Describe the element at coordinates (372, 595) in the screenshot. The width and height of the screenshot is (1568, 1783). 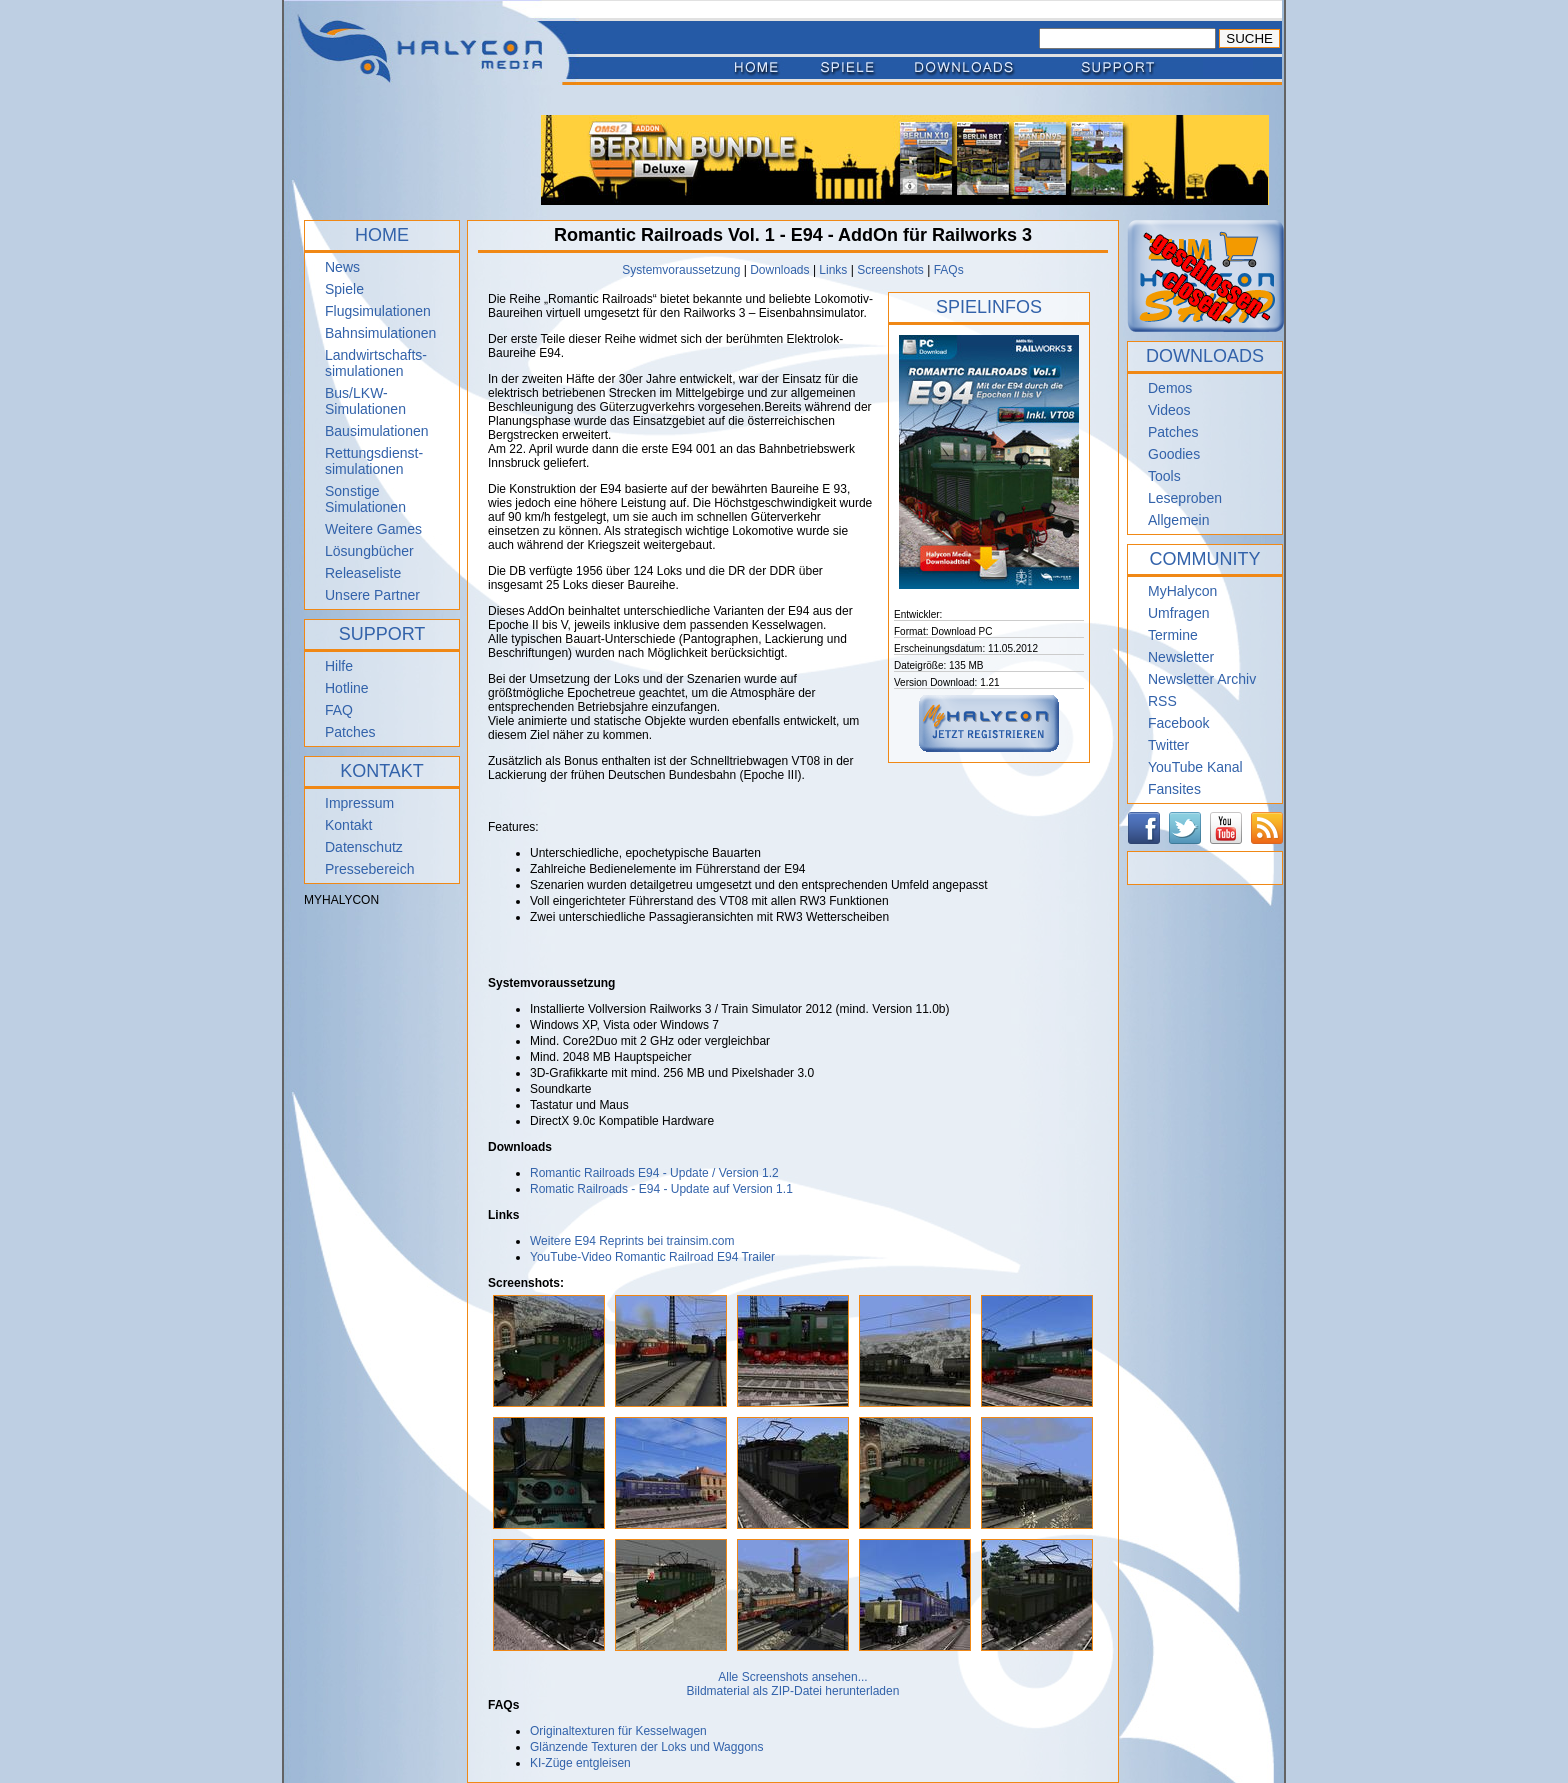
I see `Unsere Partner` at that location.